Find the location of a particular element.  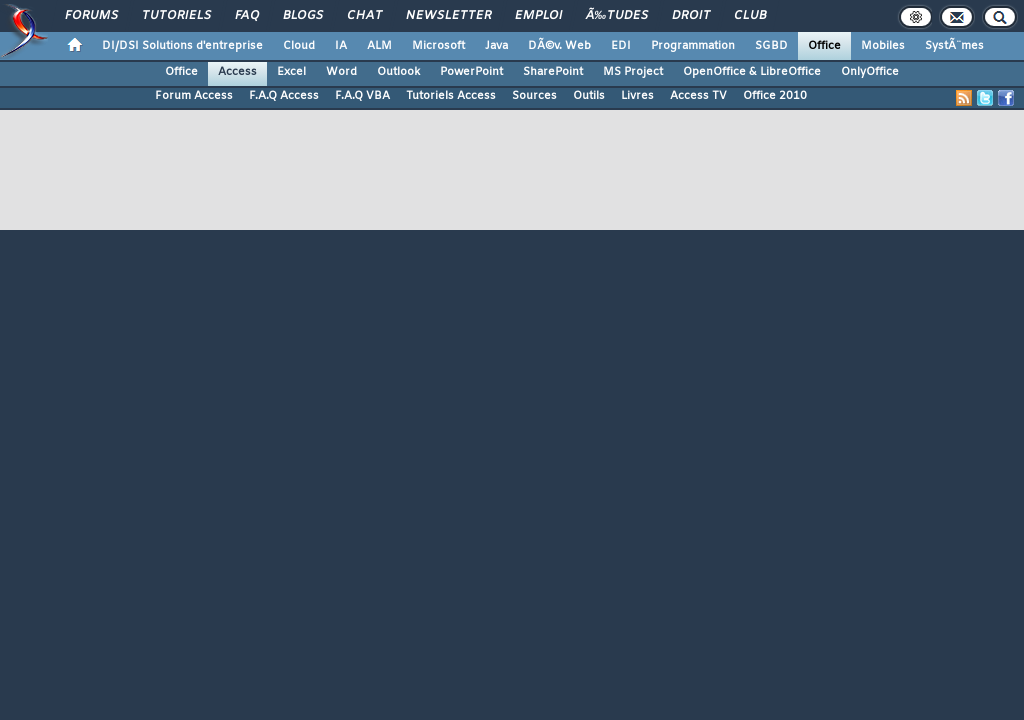

Access TV is located at coordinates (698, 96).